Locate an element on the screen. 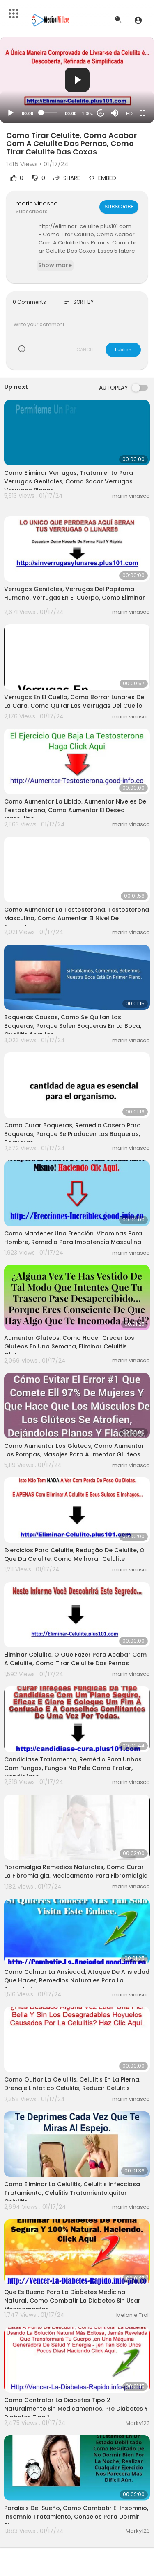  HD [Resolution] is located at coordinates (129, 113).